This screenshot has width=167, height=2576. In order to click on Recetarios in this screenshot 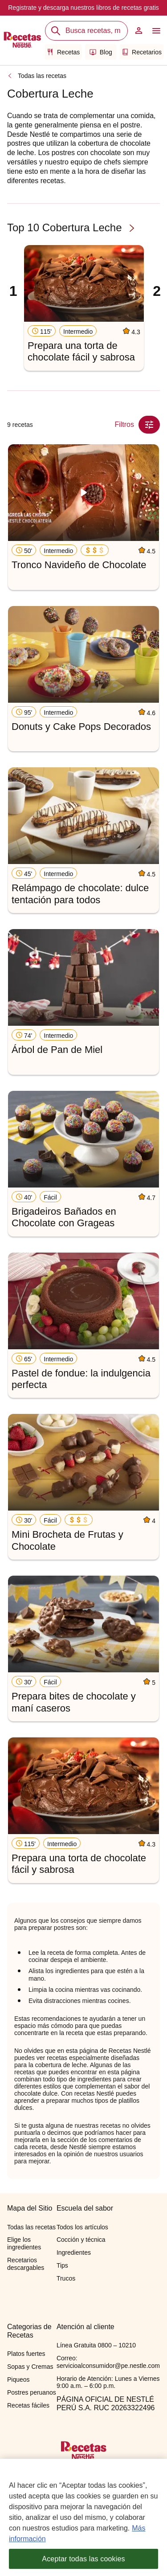, I will do `click(142, 52)`.